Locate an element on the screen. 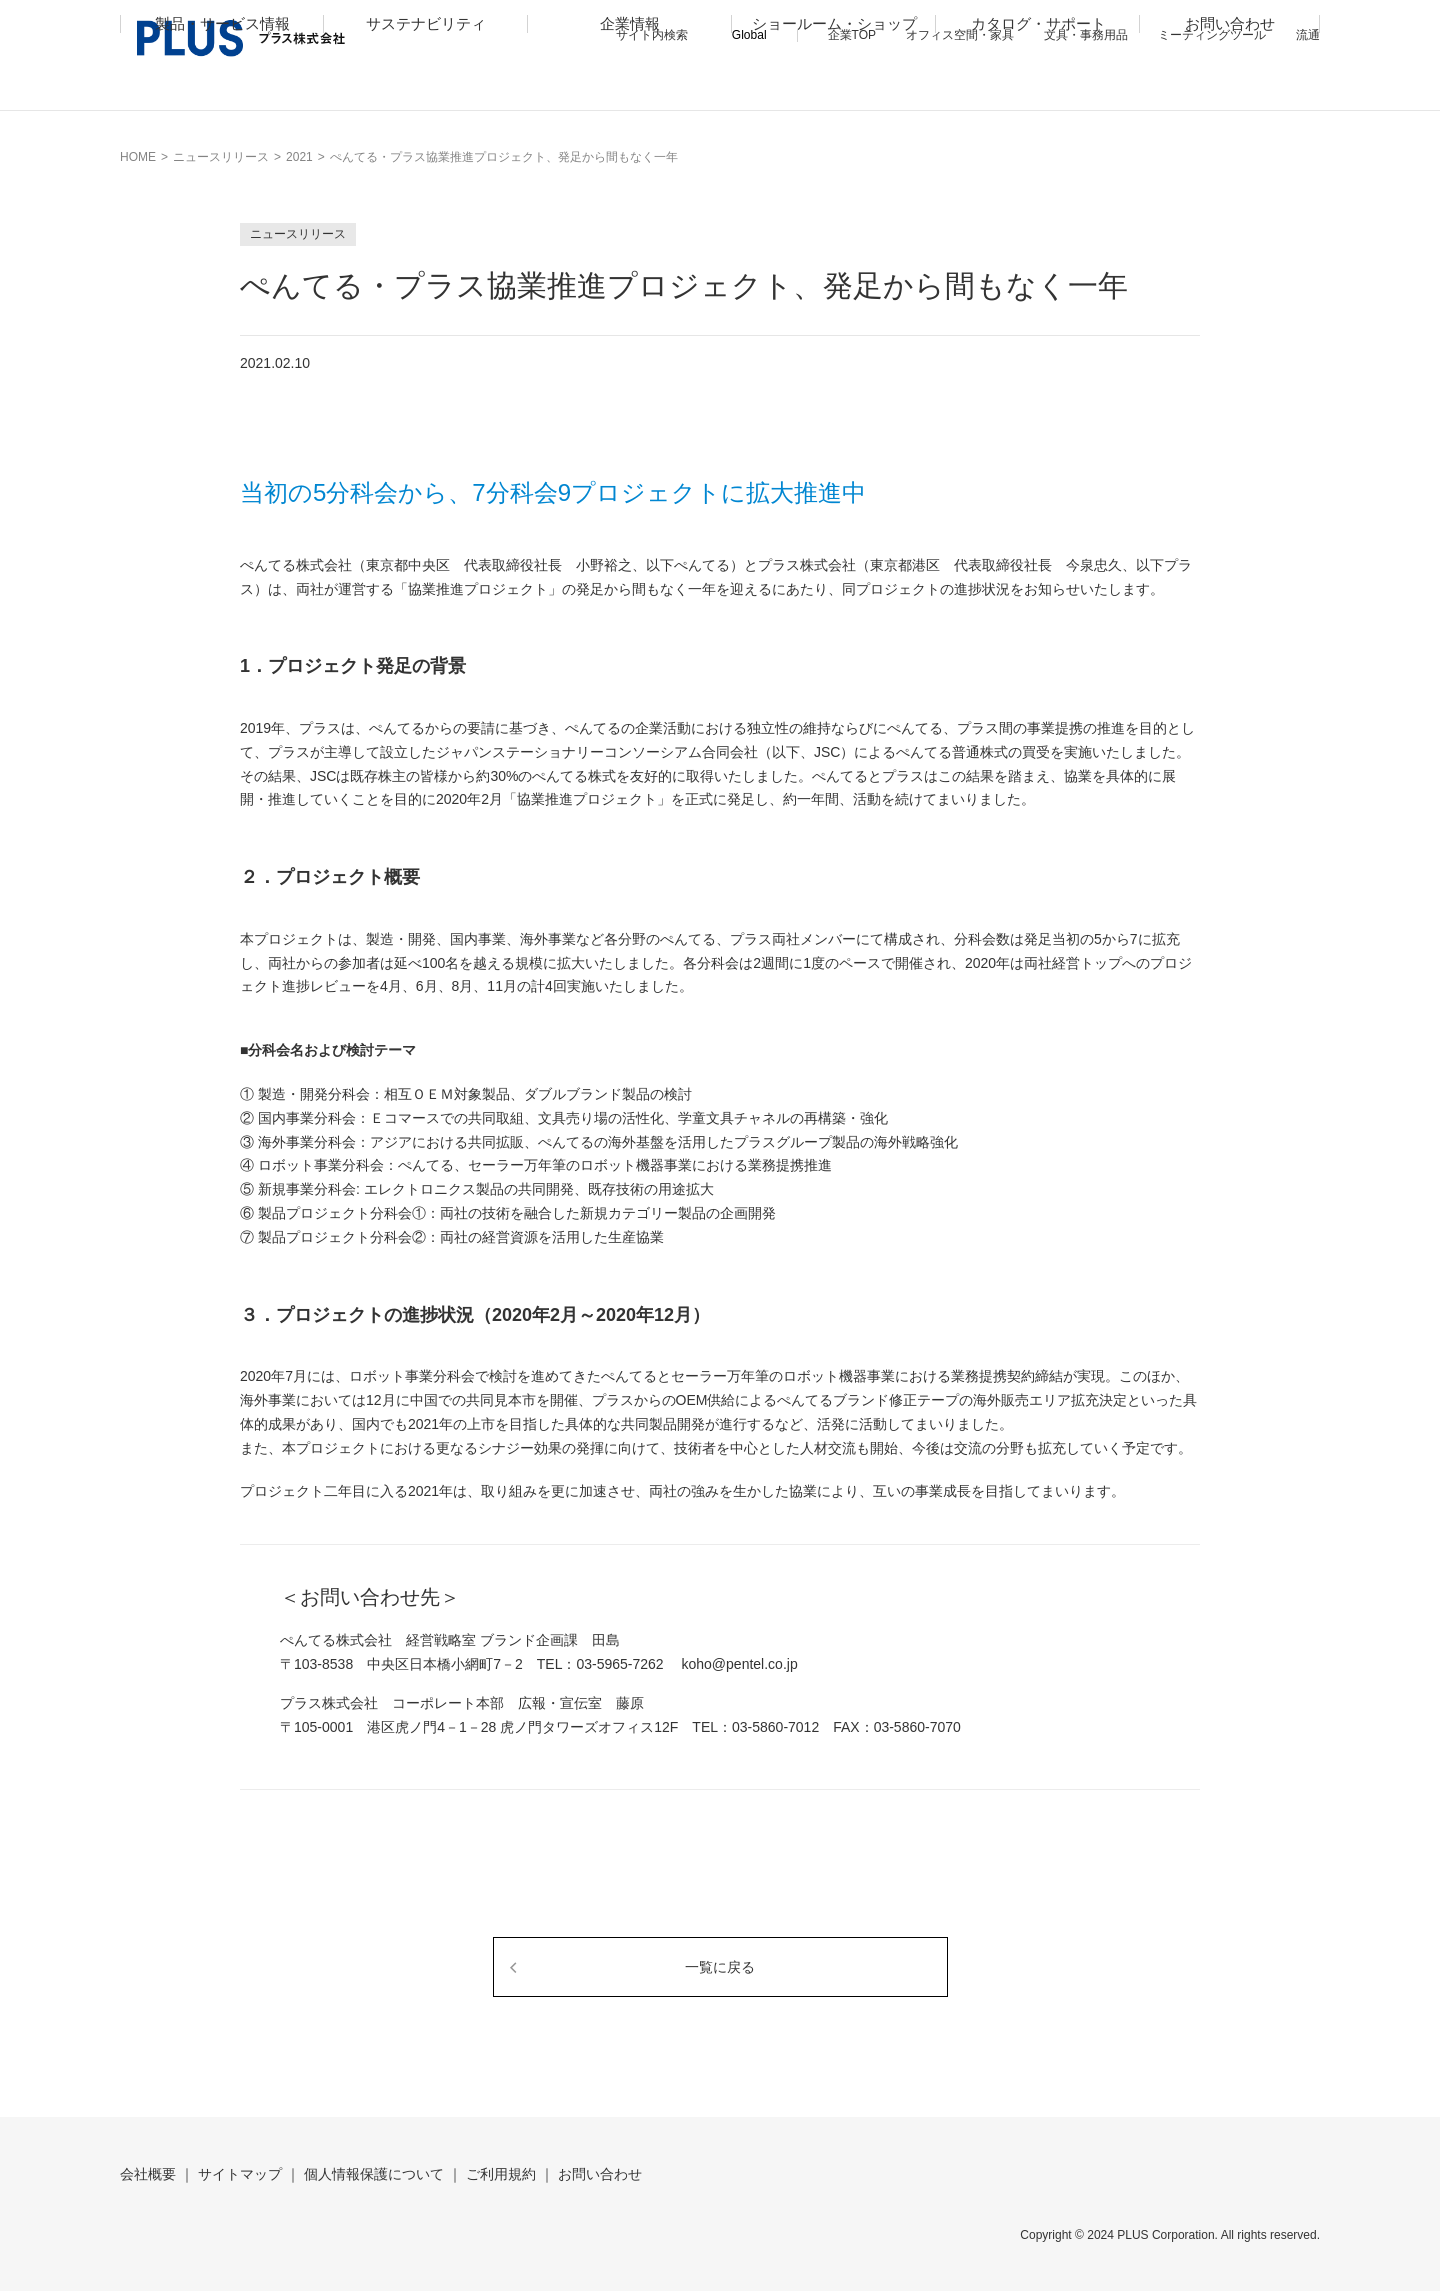 The image size is (1440, 2291). 企業TOP is located at coordinates (852, 35).